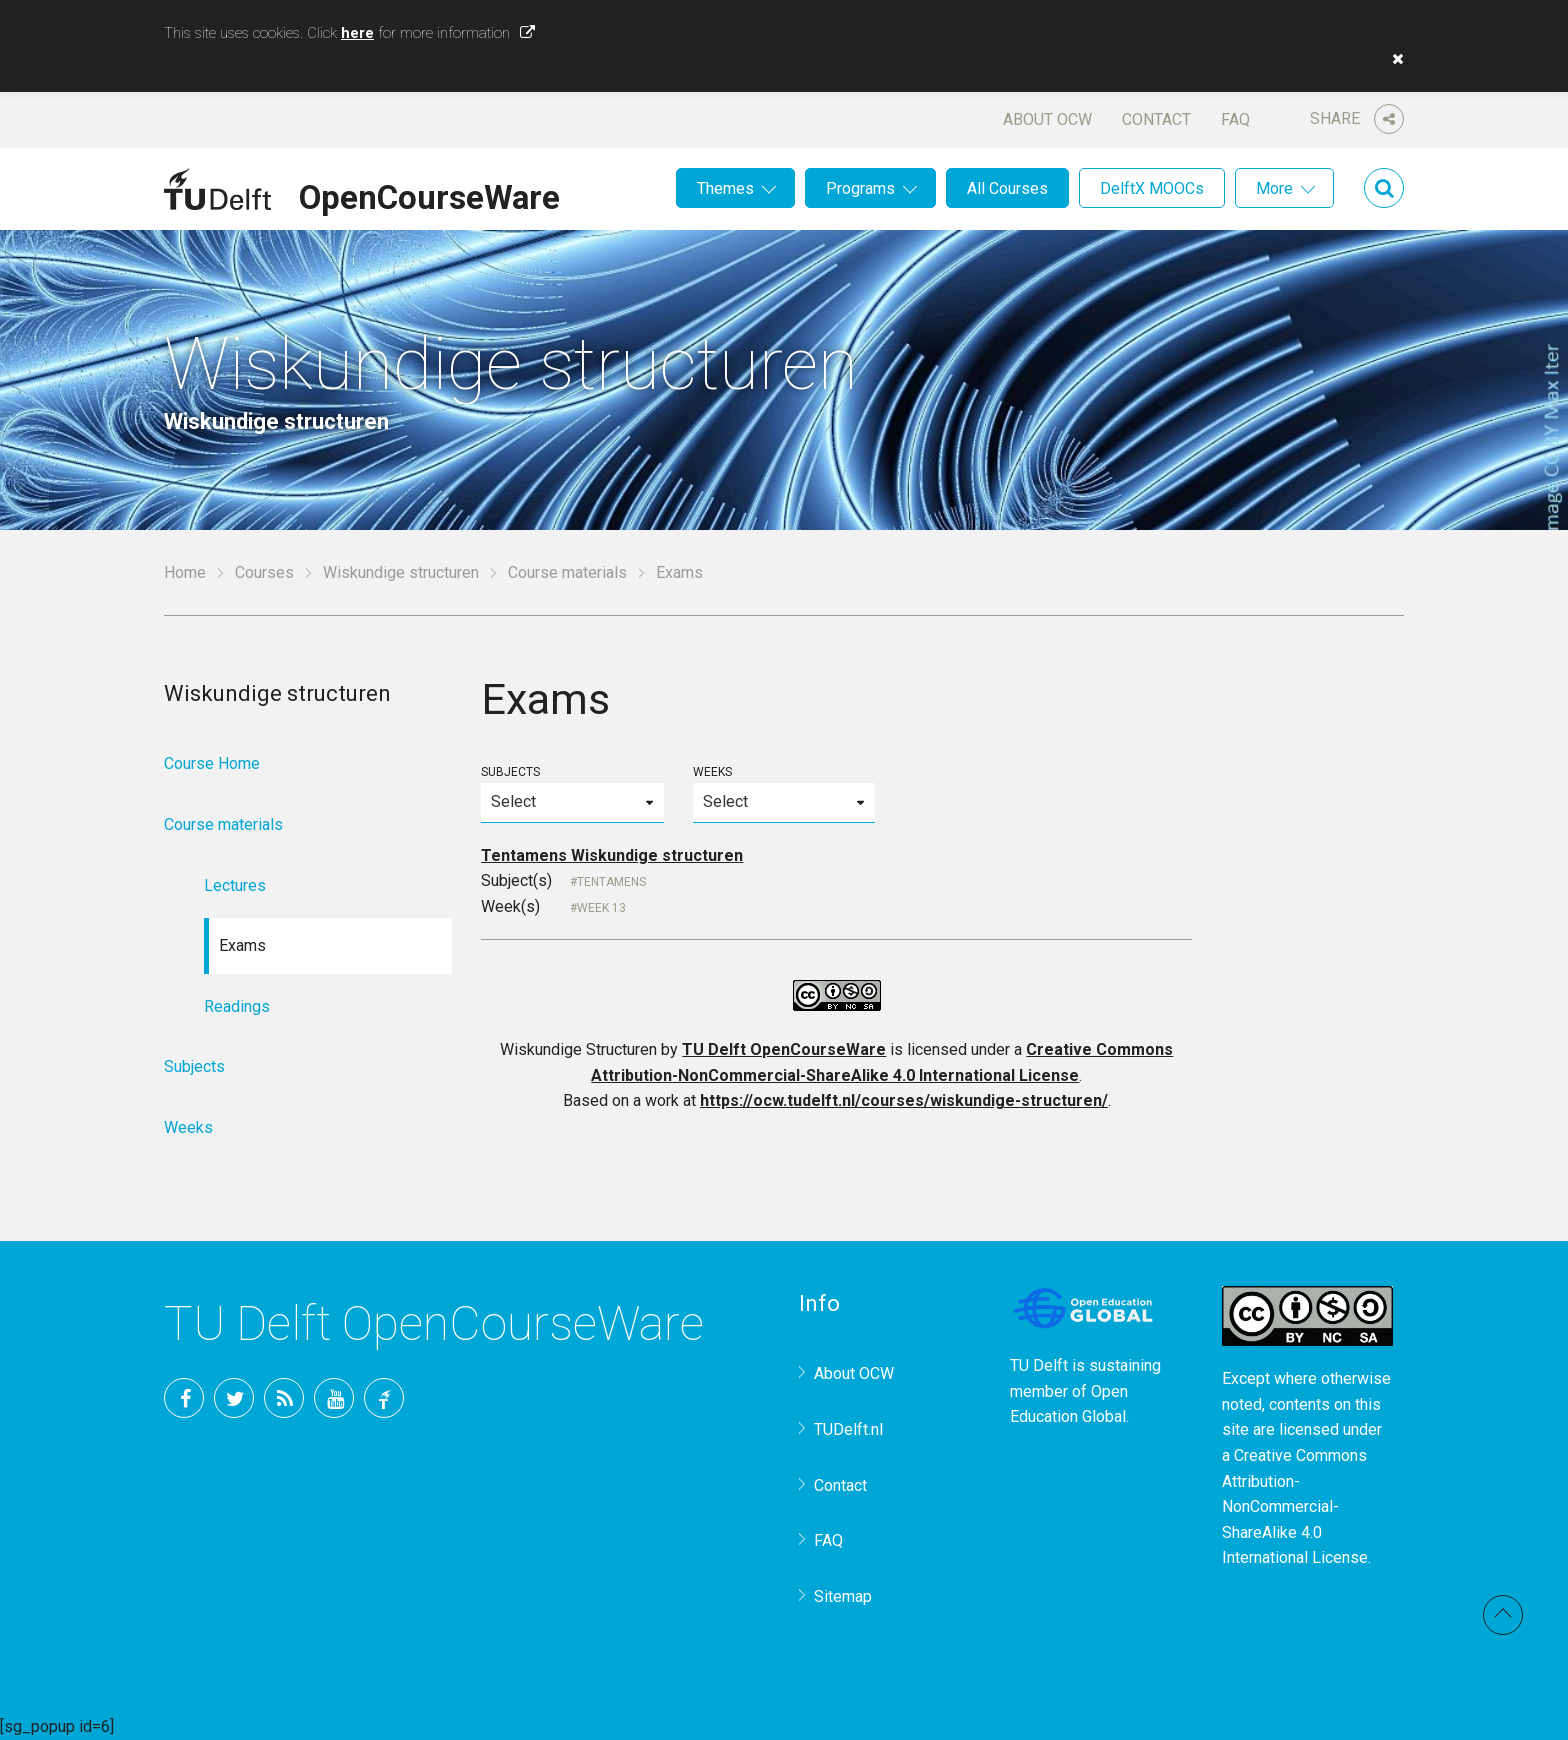  Describe the element at coordinates (234, 1398) in the screenshot. I see `Twitter` at that location.